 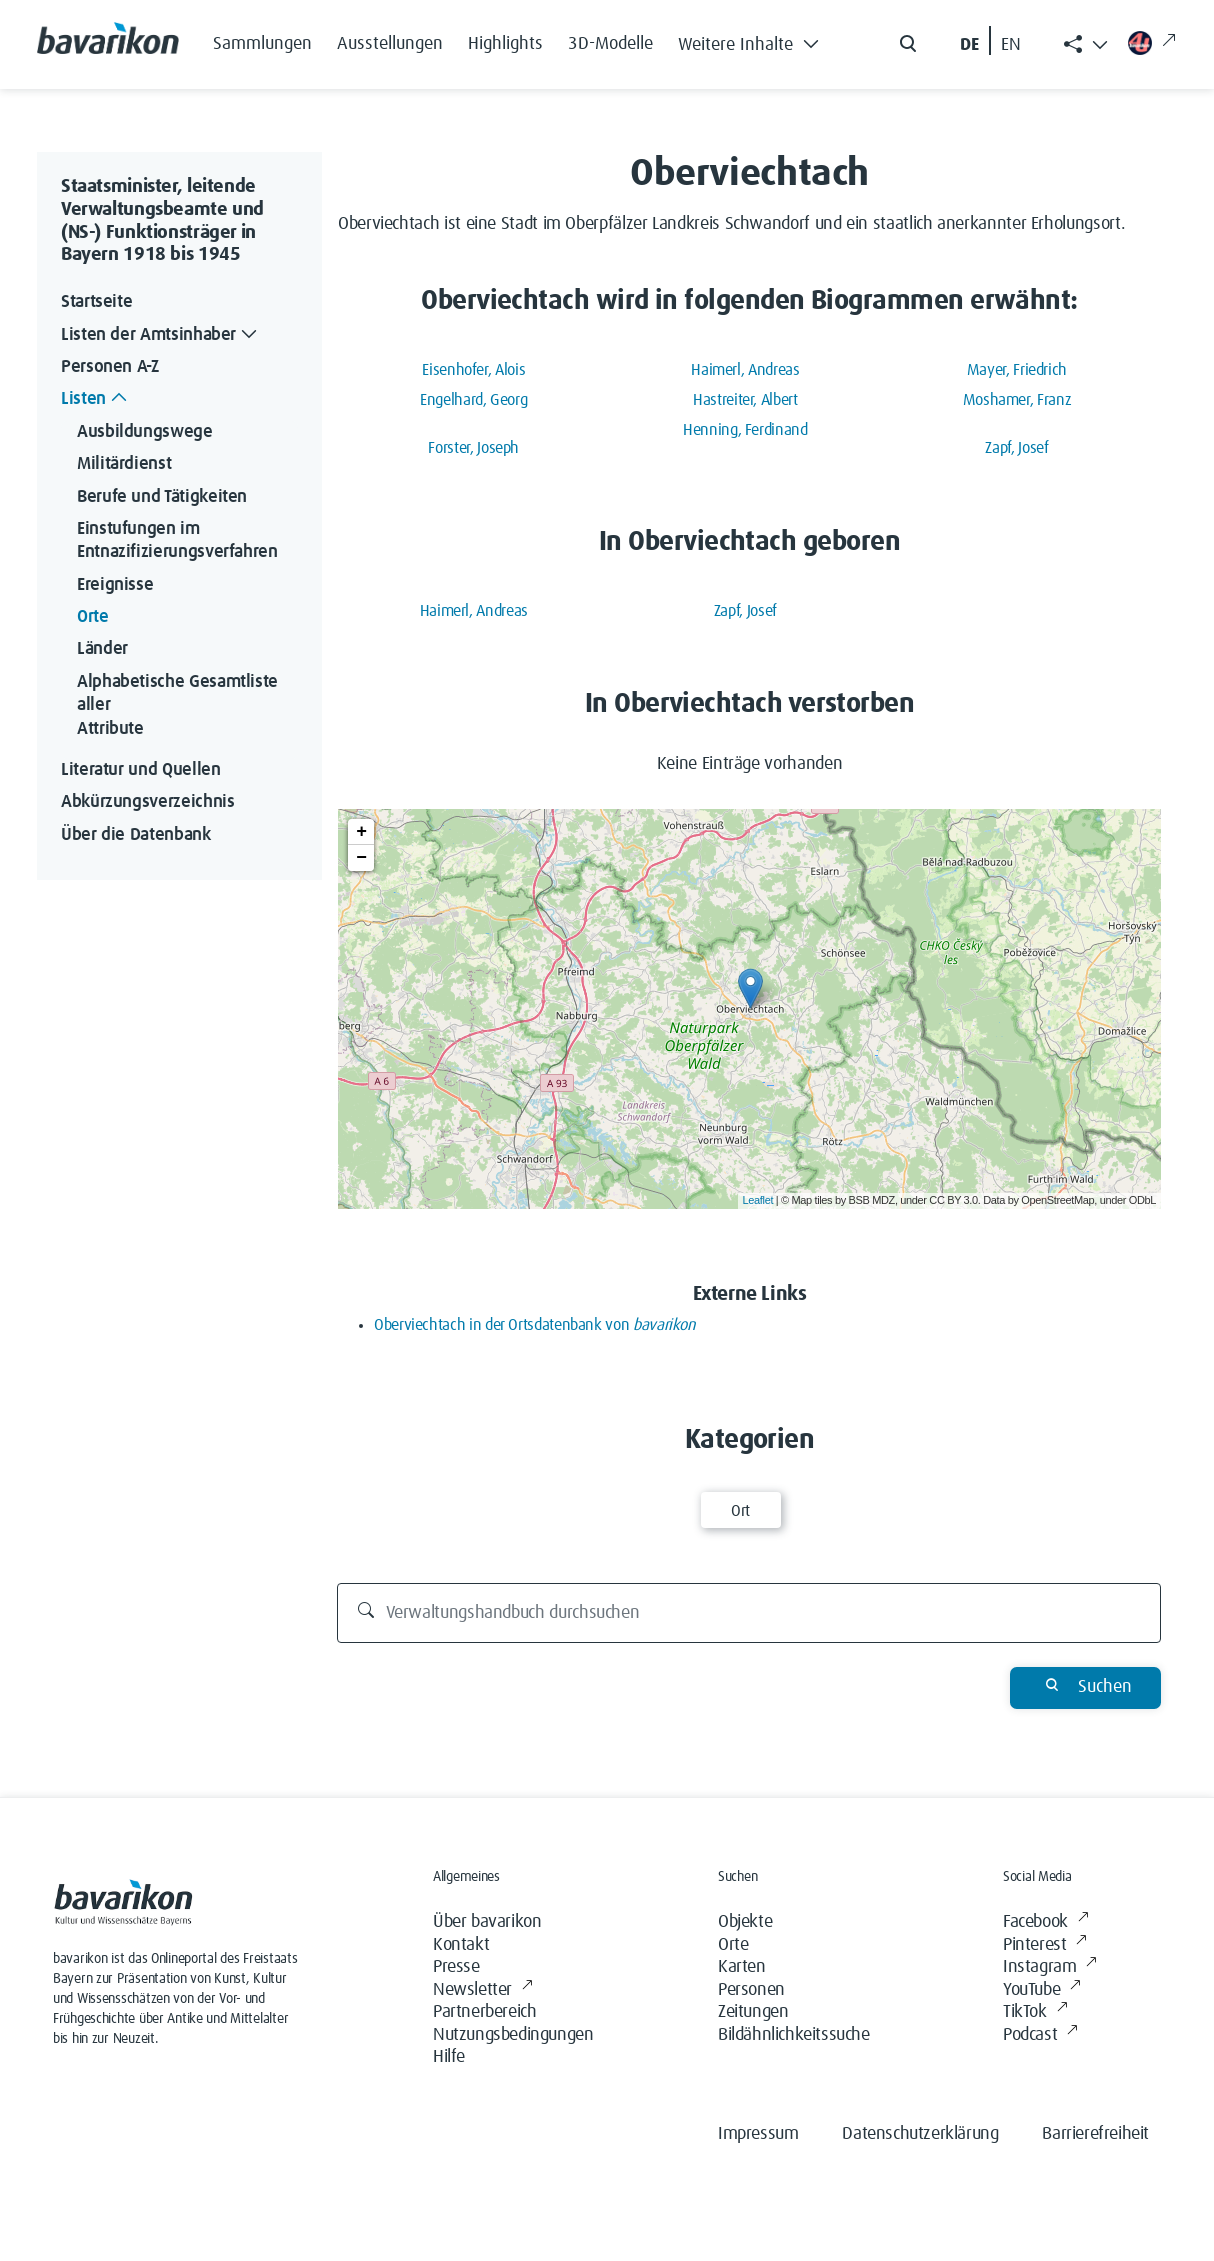 What do you see at coordinates (147, 802) in the screenshot?
I see `Abkürzungsverzeichnis` at bounding box center [147, 802].